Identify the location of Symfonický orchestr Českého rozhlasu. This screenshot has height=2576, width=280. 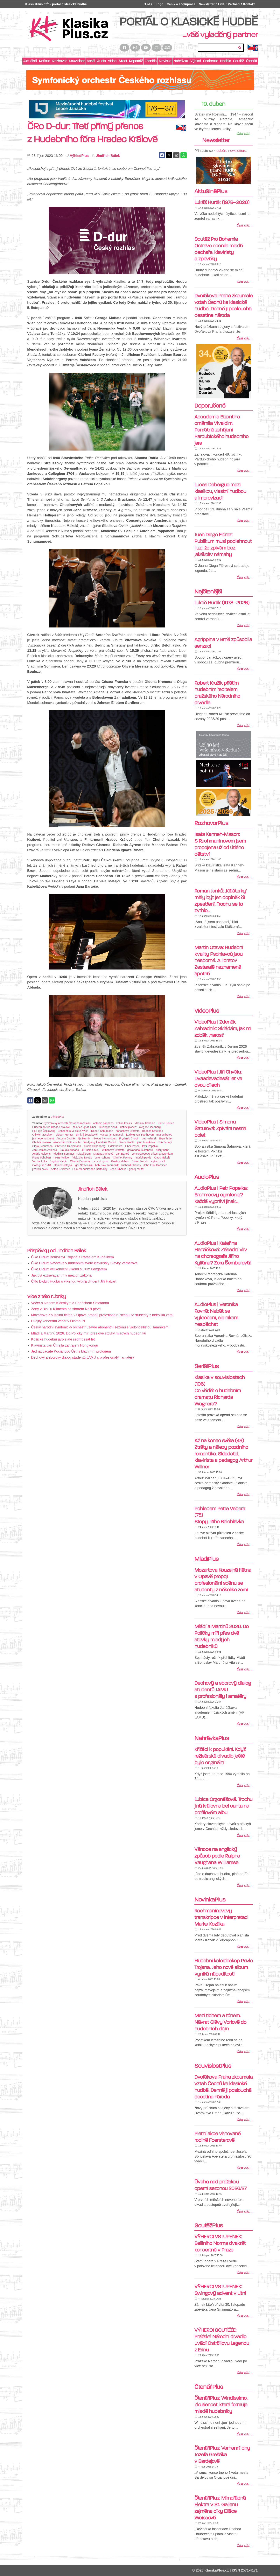
(67, 1123).